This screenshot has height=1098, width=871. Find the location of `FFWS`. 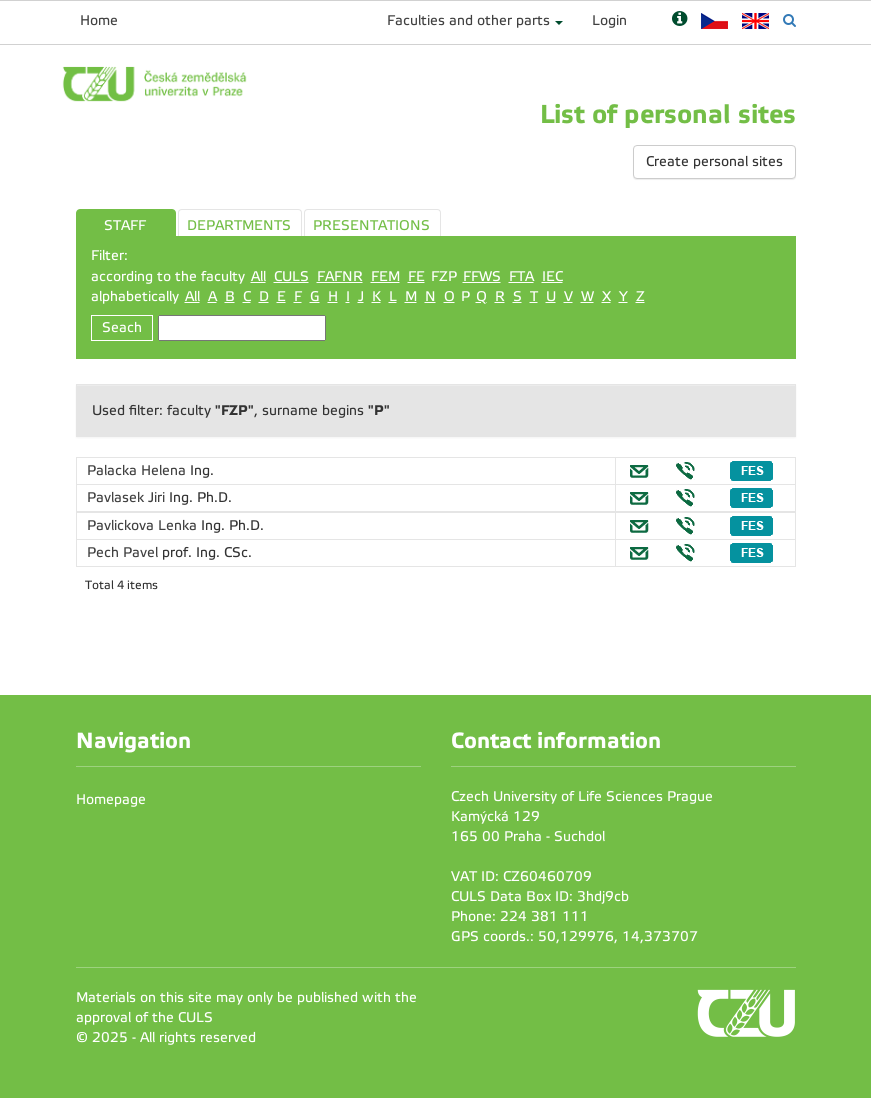

FFWS is located at coordinates (482, 276).